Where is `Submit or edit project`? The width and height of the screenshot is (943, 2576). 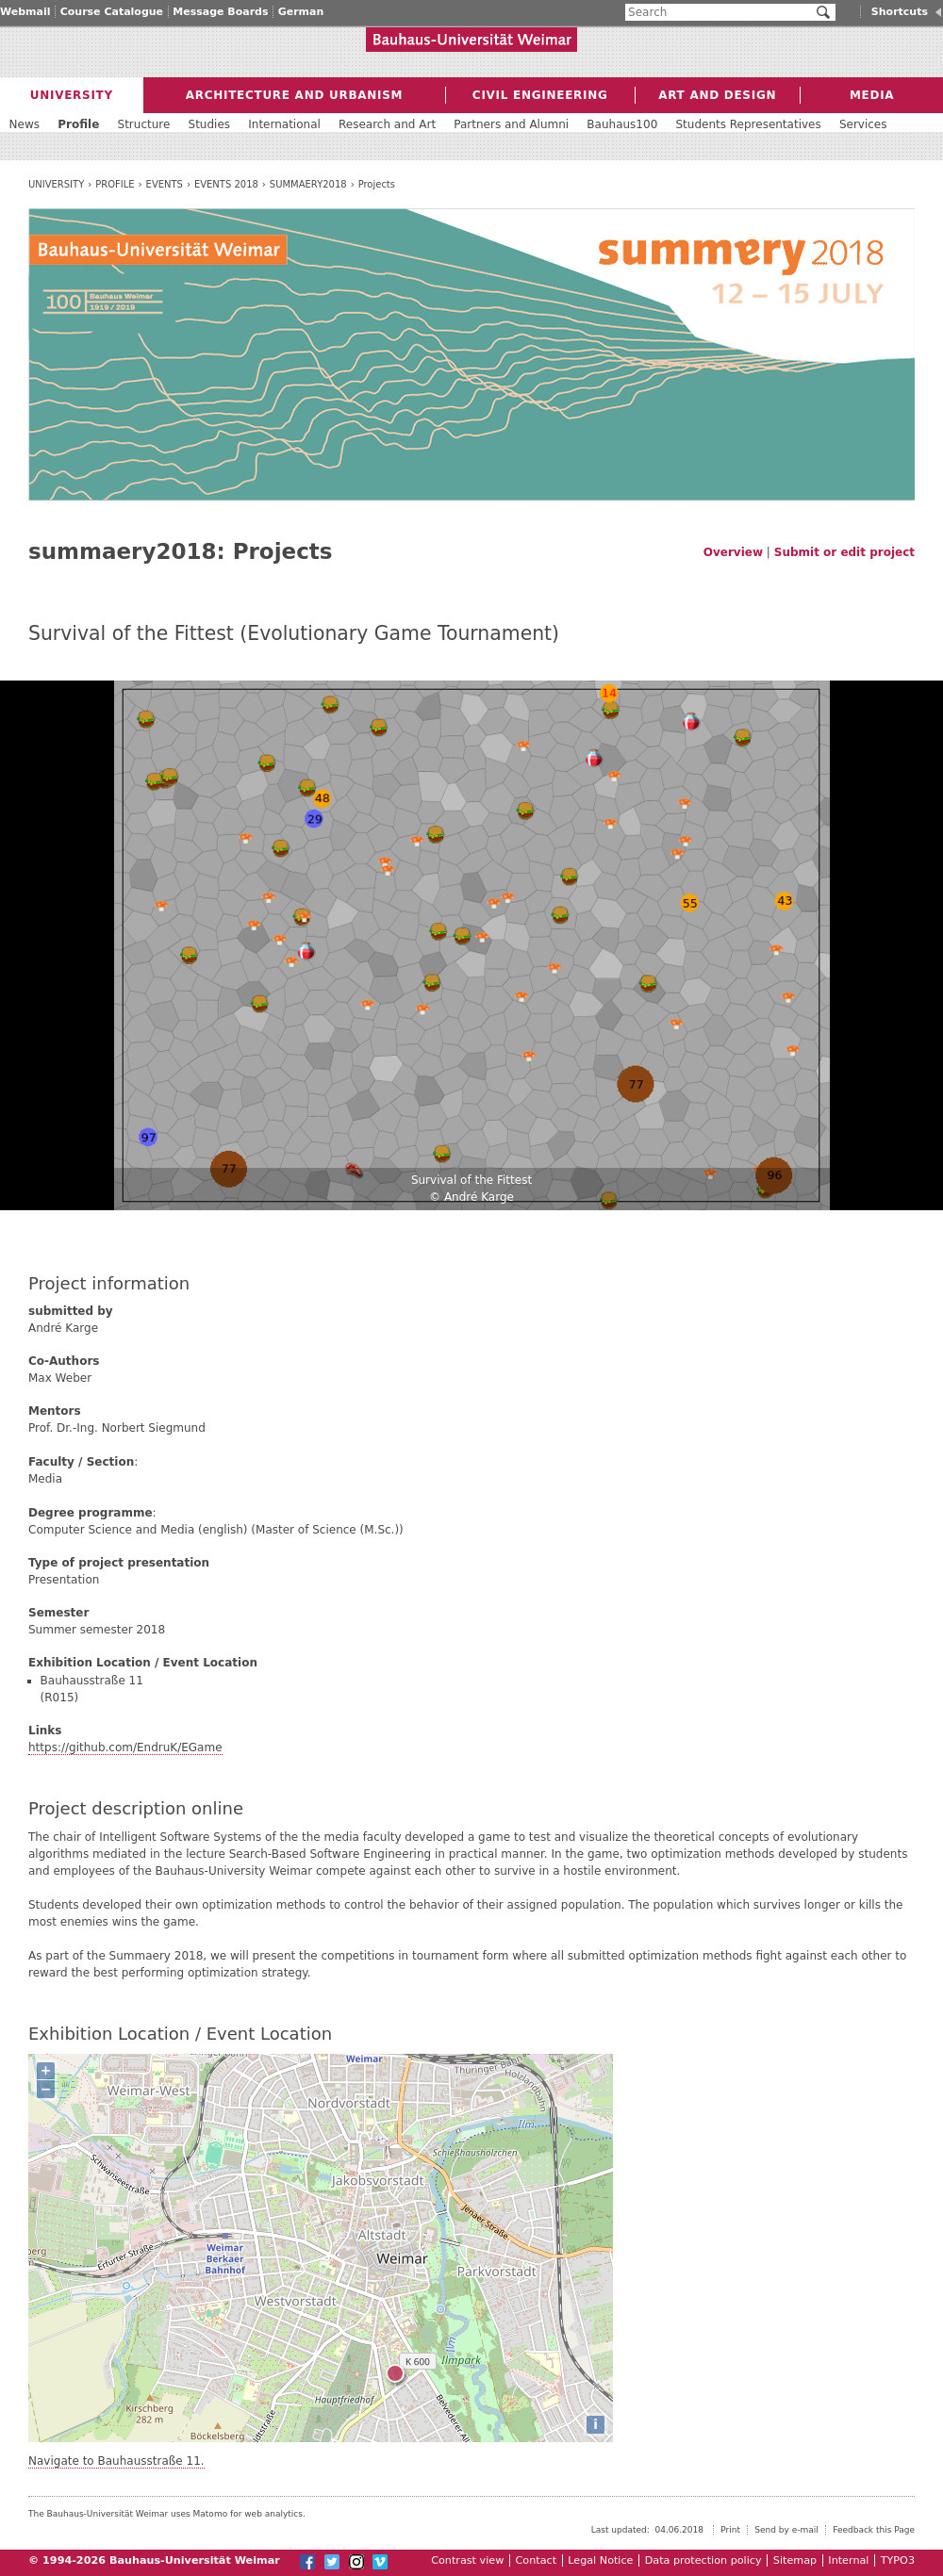 Submit or edit project is located at coordinates (844, 552).